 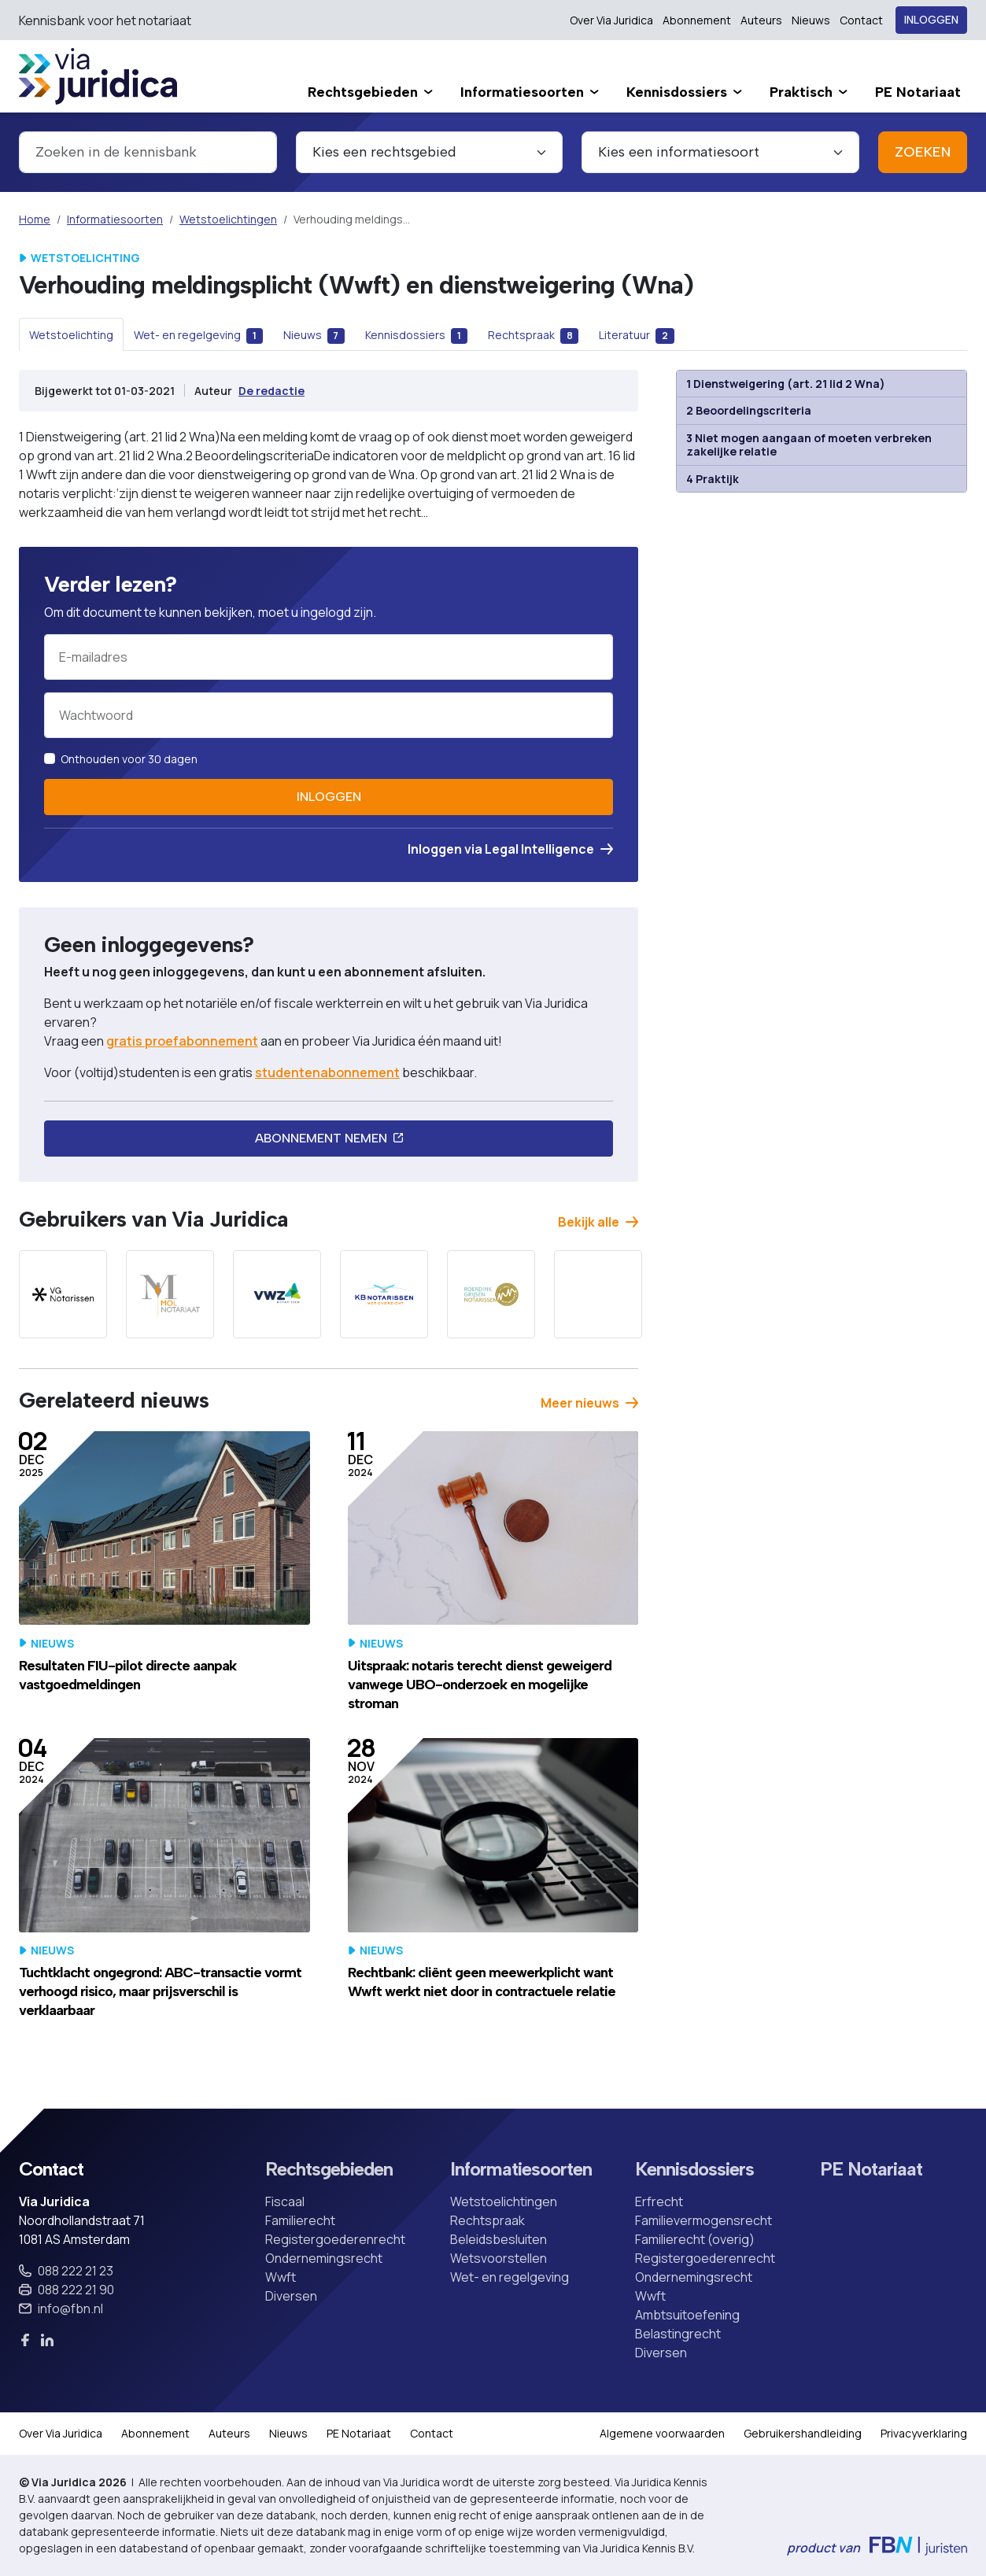 What do you see at coordinates (479, 1684) in the screenshot?
I see `Uitspraak: notaris terecht dienst geweigerd vanwege UBO-onderzoek en mogelijke stroman` at bounding box center [479, 1684].